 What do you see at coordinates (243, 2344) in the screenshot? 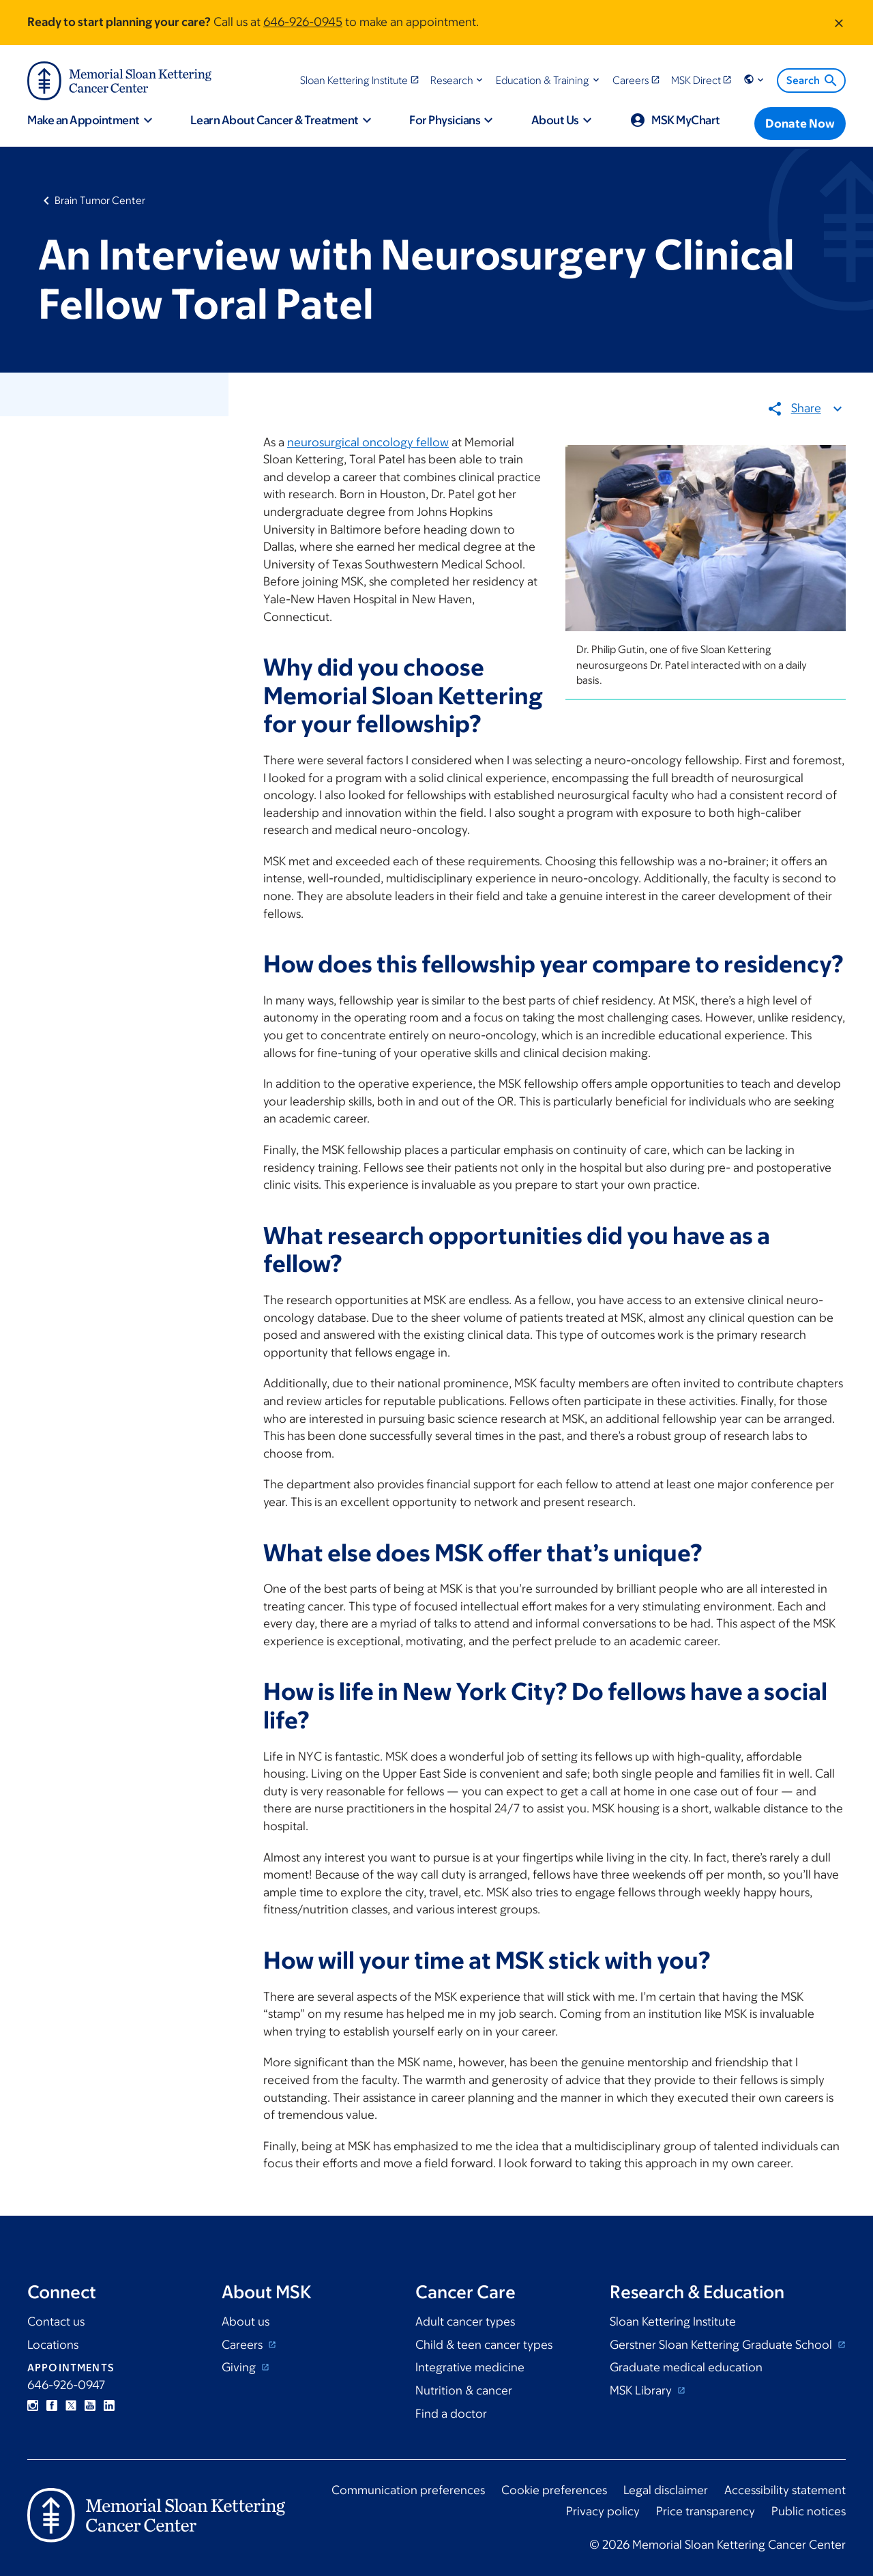
I see `Careers` at bounding box center [243, 2344].